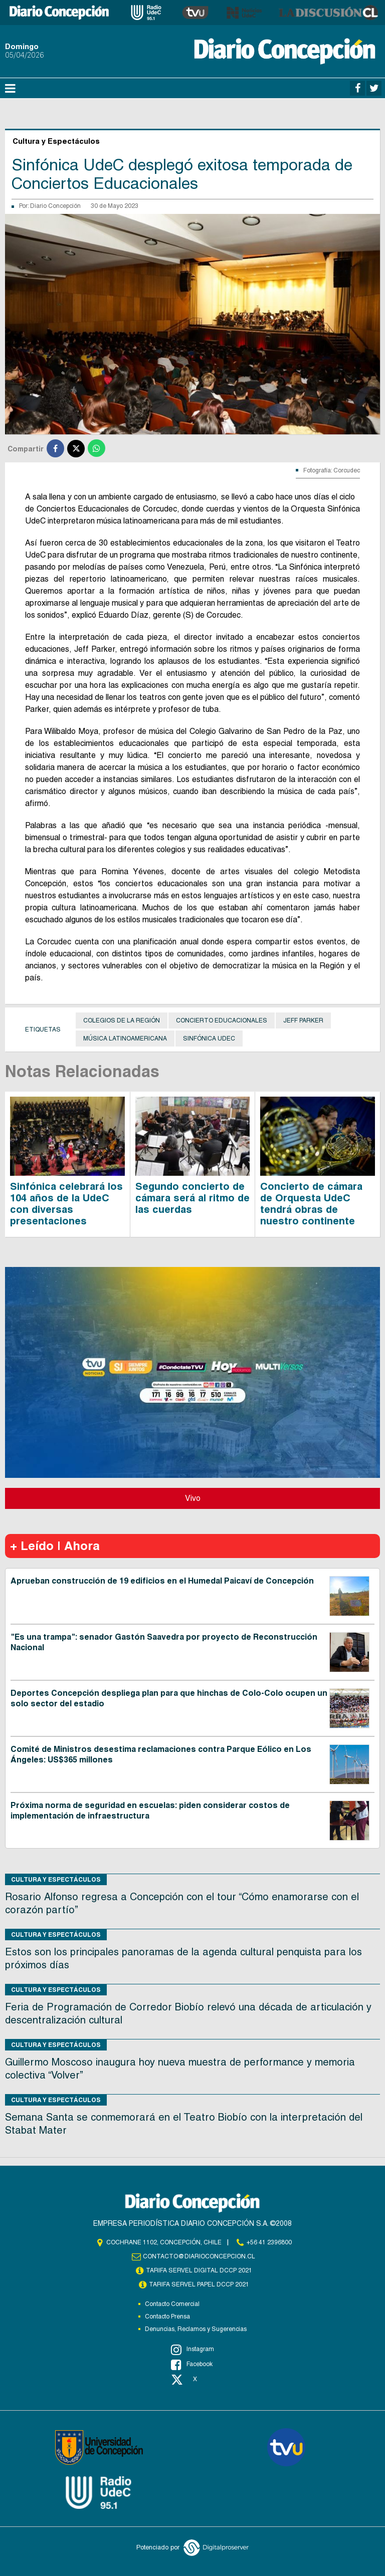 This screenshot has height=2576, width=385. Describe the element at coordinates (162, 1581) in the screenshot. I see `Aprueban construcción de 19 edificios en el Humedal Paicaví de Concepción` at that location.